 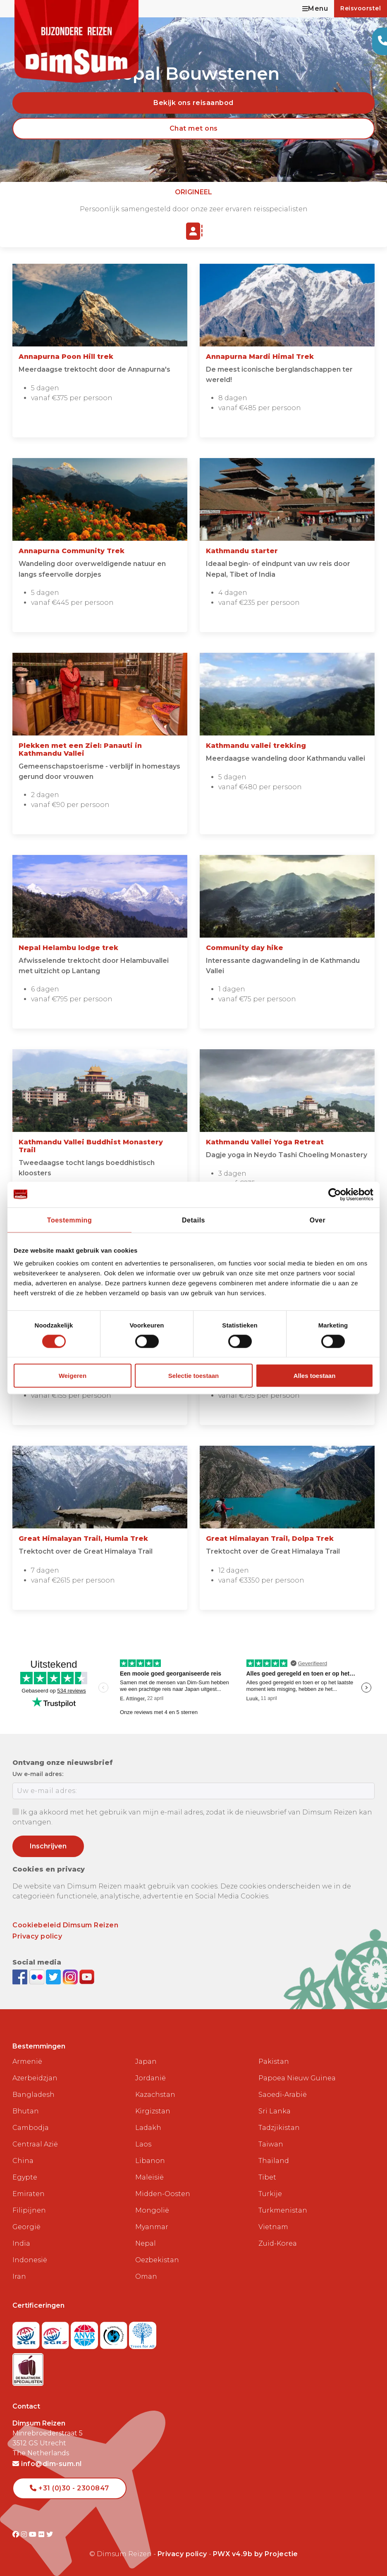 I want to click on Emiraten, so click(x=28, y=2194).